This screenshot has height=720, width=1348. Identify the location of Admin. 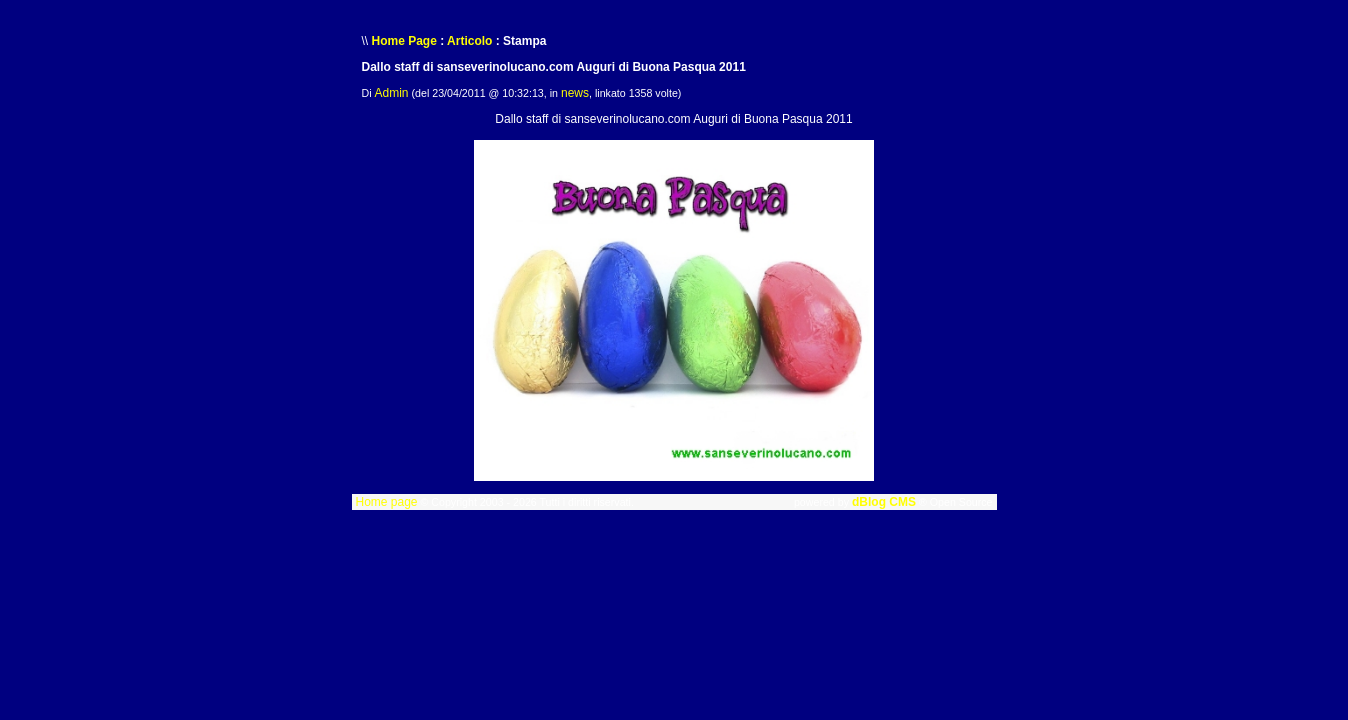
(392, 93).